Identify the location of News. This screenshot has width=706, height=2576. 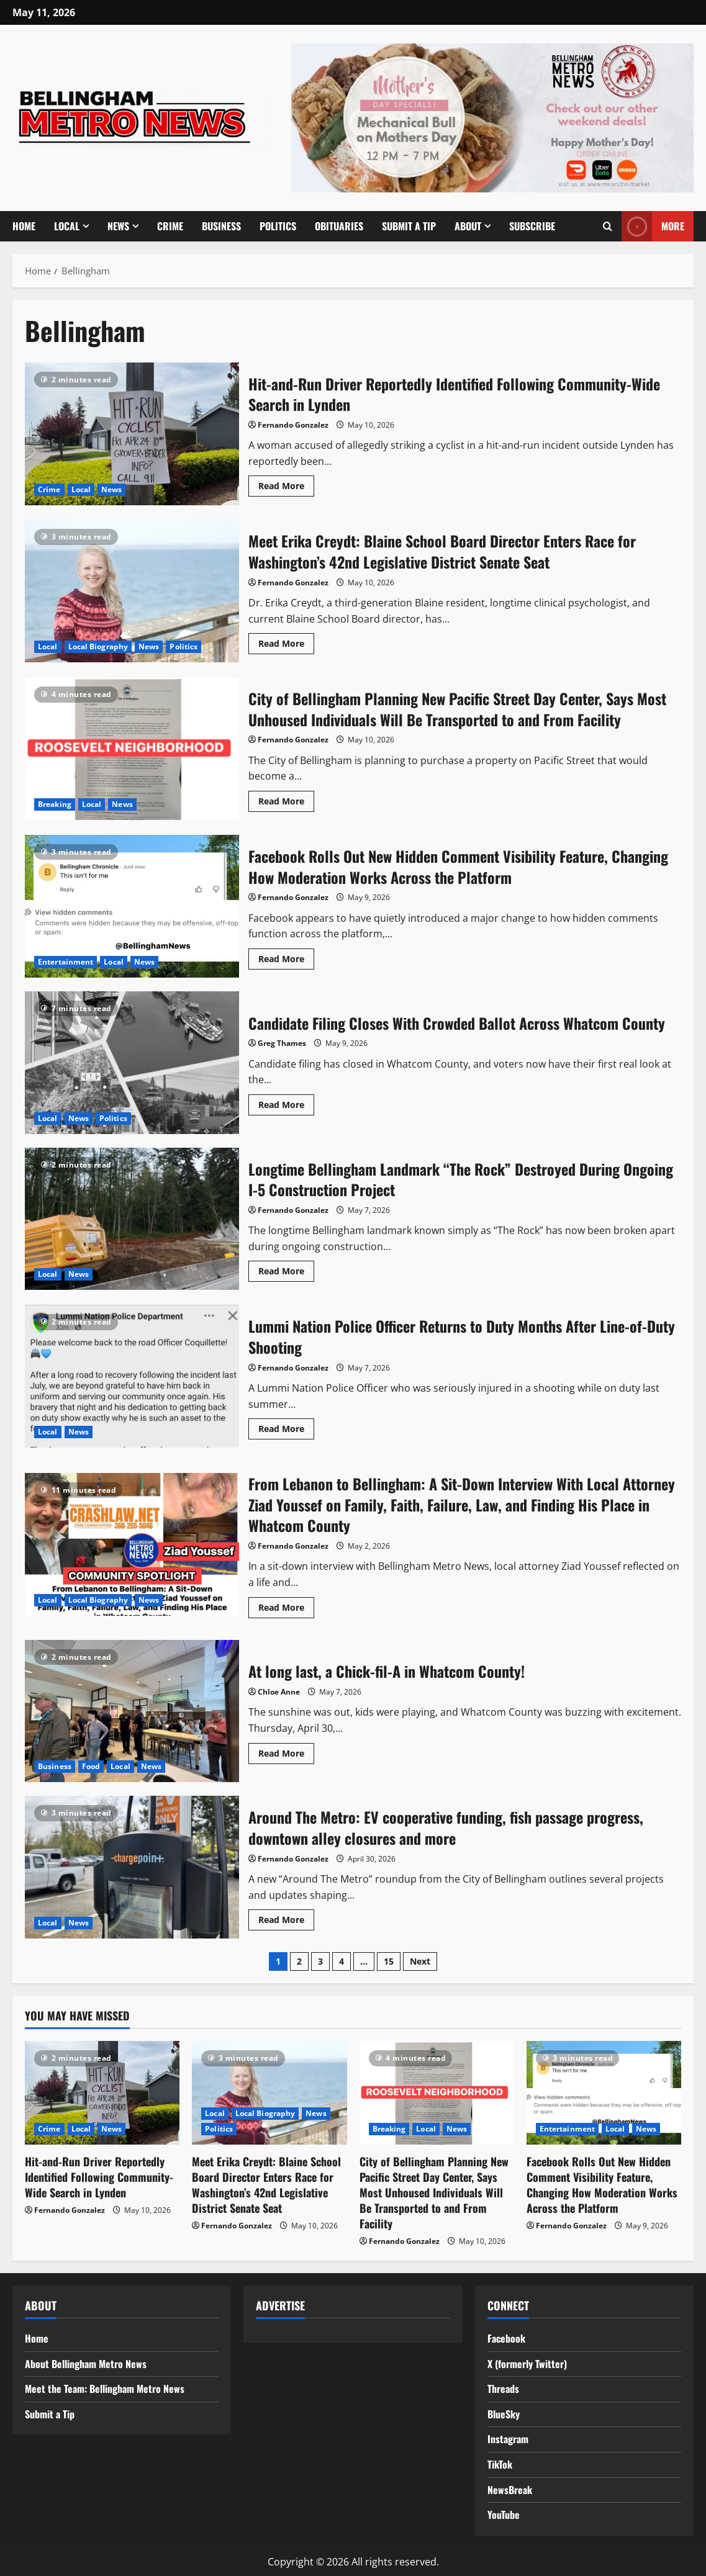
(118, 225).